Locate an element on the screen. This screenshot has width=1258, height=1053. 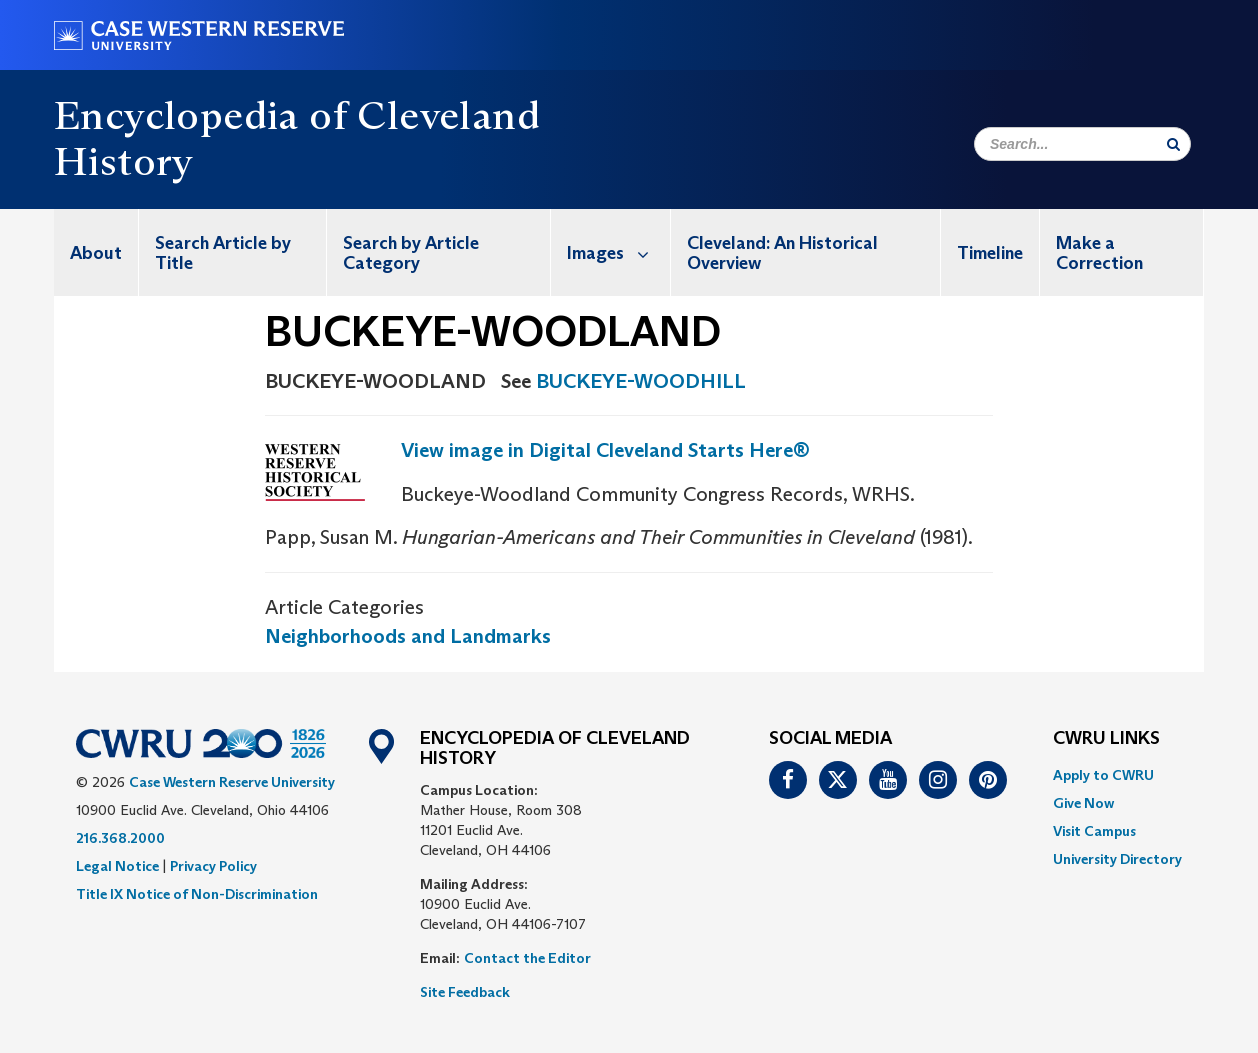
Neighborhoods and Landmarks is located at coordinates (408, 636).